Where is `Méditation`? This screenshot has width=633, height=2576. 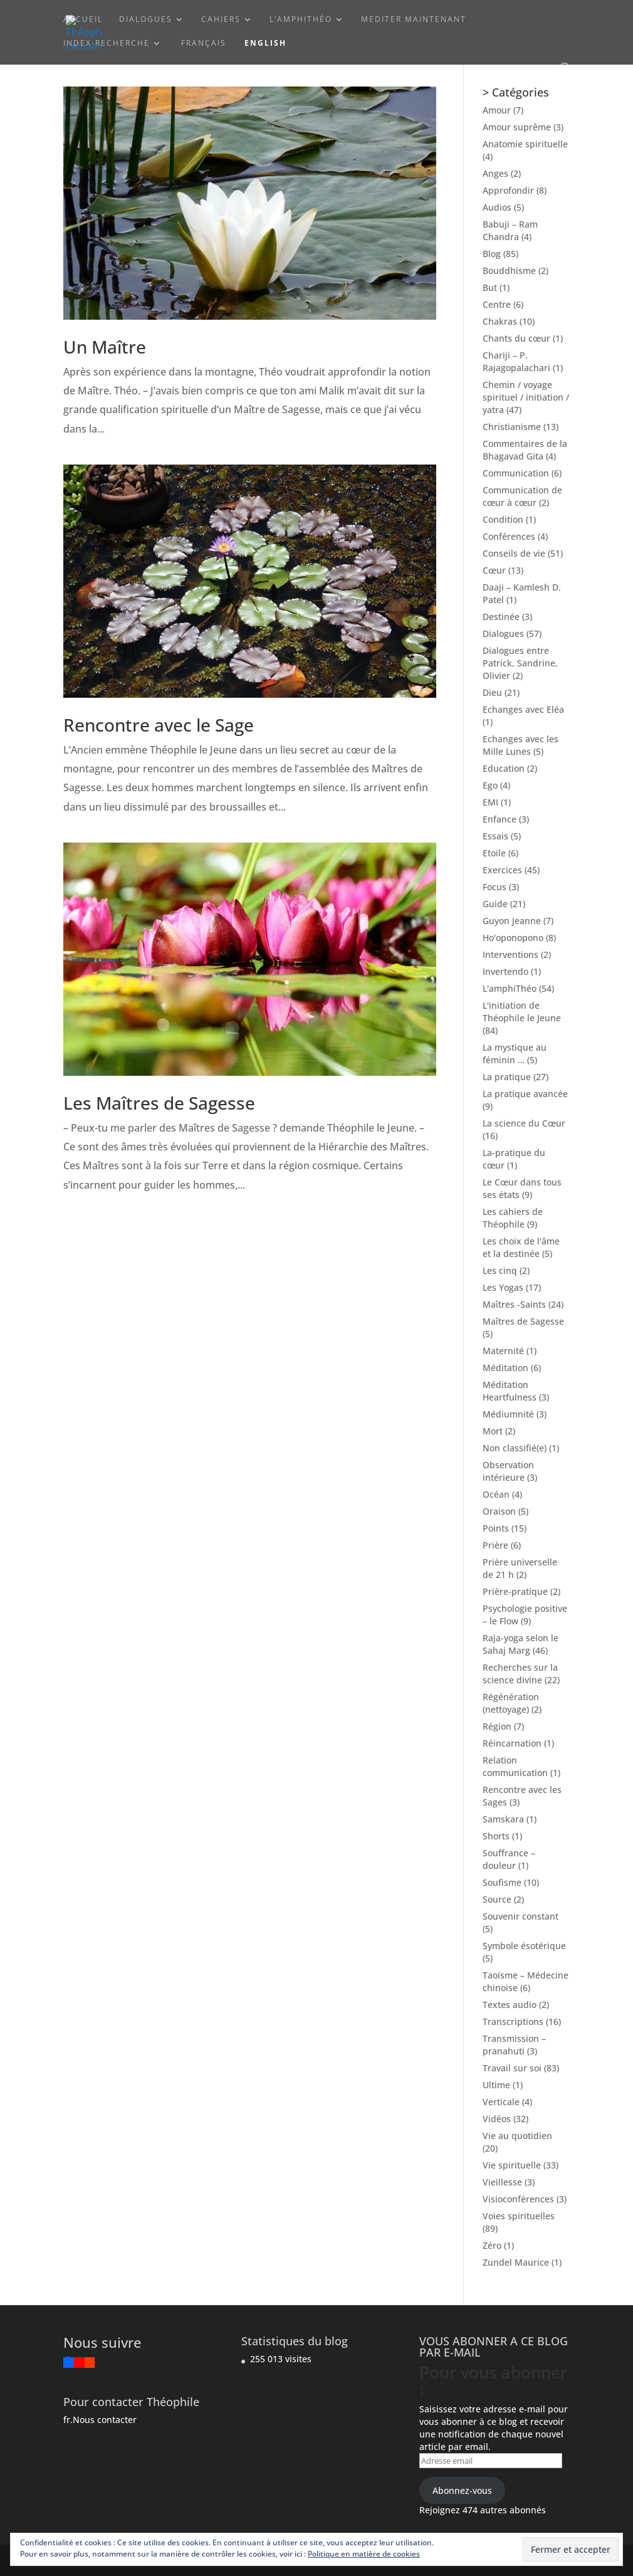
Méditation is located at coordinates (505, 1368).